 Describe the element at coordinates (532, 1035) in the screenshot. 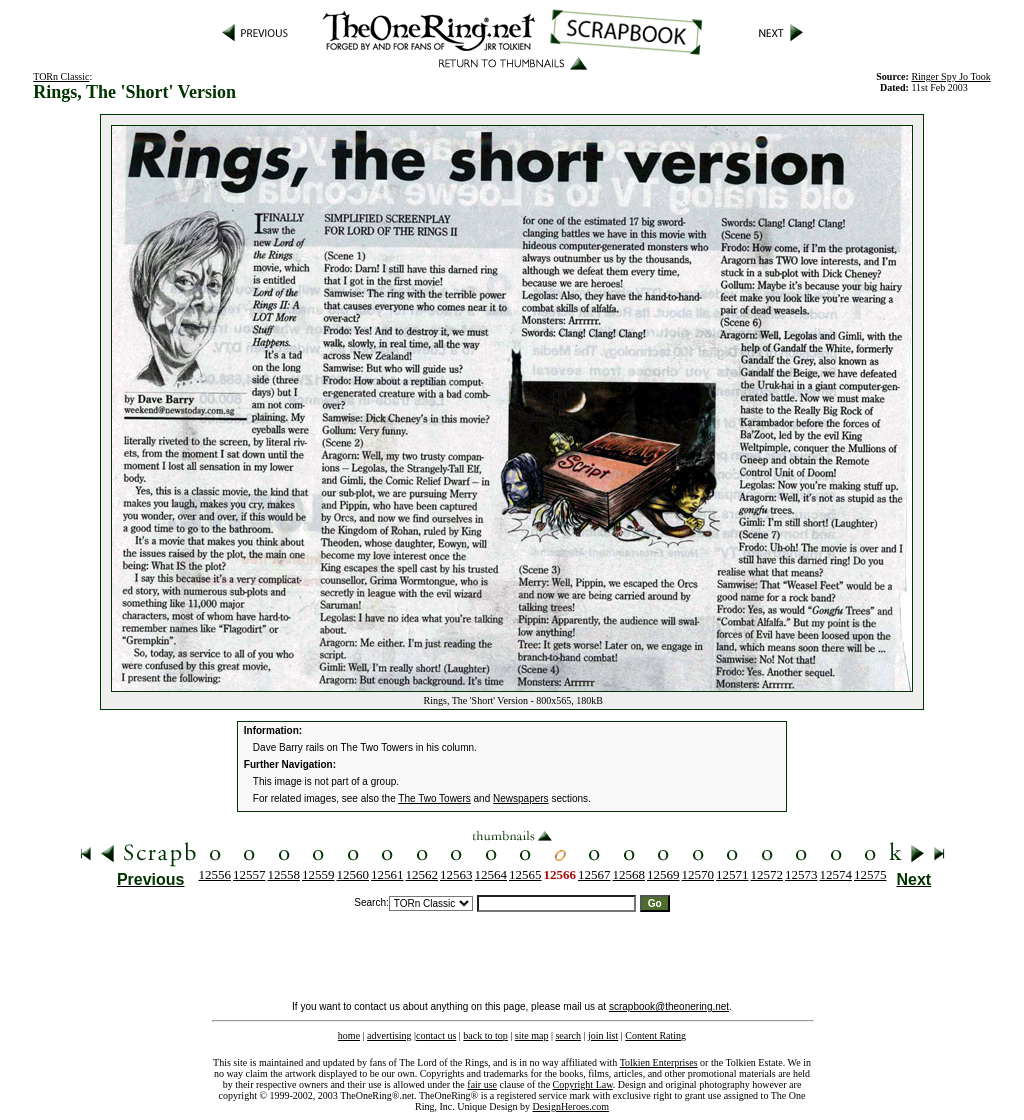

I see `site map` at that location.